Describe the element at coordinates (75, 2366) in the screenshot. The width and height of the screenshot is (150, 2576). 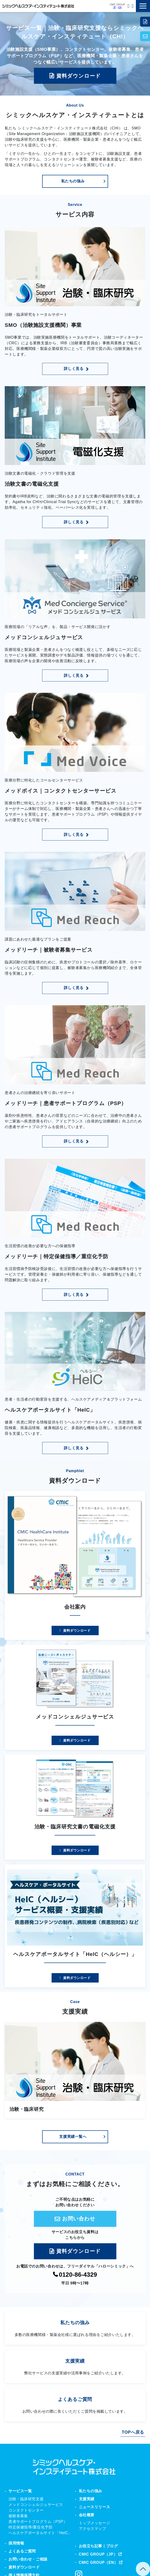
I see `支援実績` at that location.